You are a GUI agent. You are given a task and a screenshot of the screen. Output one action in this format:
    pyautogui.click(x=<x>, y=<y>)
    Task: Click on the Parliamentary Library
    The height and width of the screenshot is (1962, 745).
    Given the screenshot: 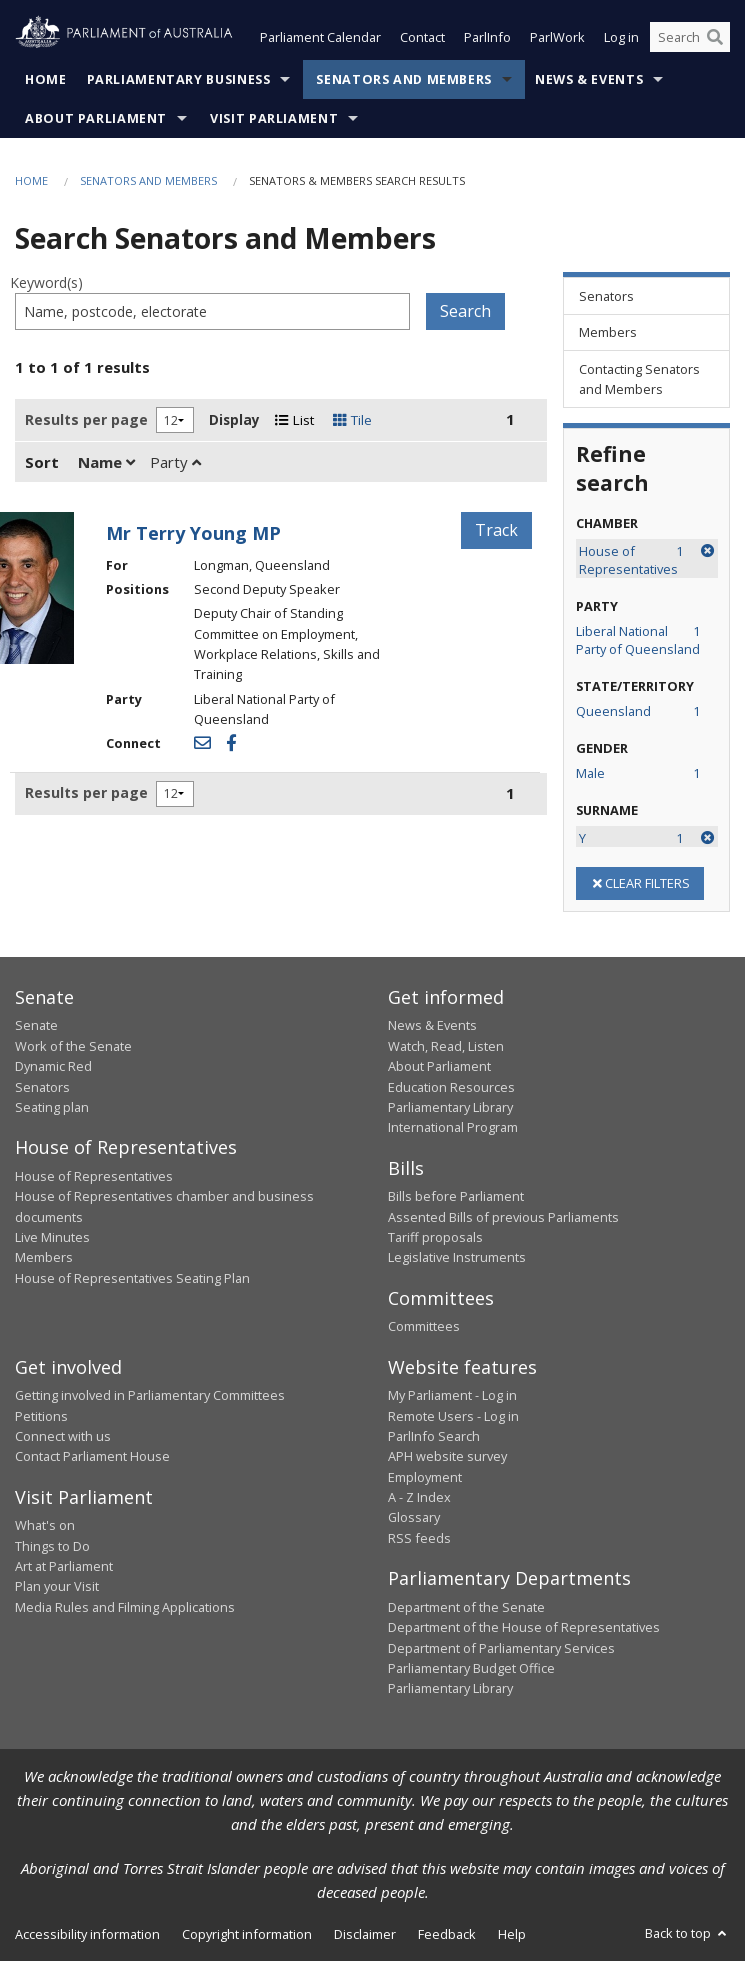 What is the action you would take?
    pyautogui.click(x=450, y=1107)
    